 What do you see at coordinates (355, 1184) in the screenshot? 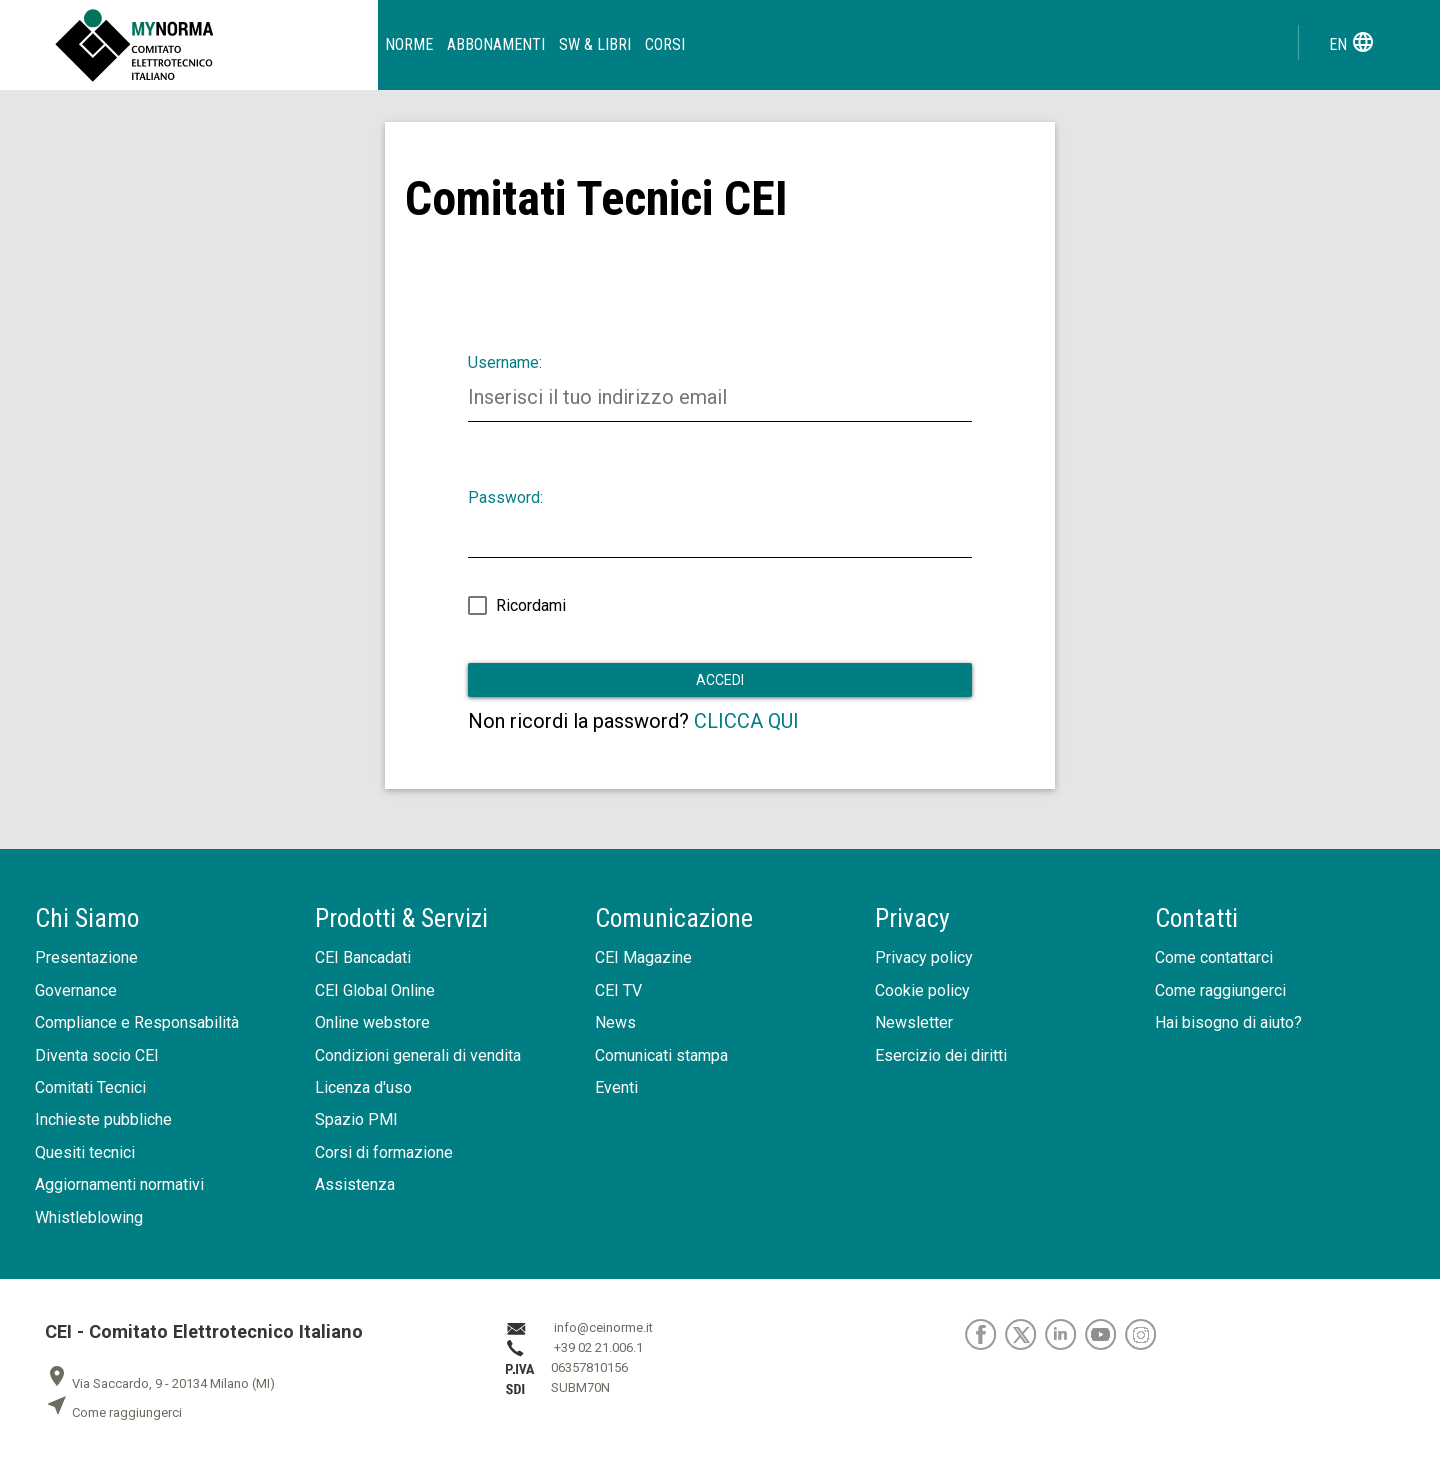
I see `Assistenza` at bounding box center [355, 1184].